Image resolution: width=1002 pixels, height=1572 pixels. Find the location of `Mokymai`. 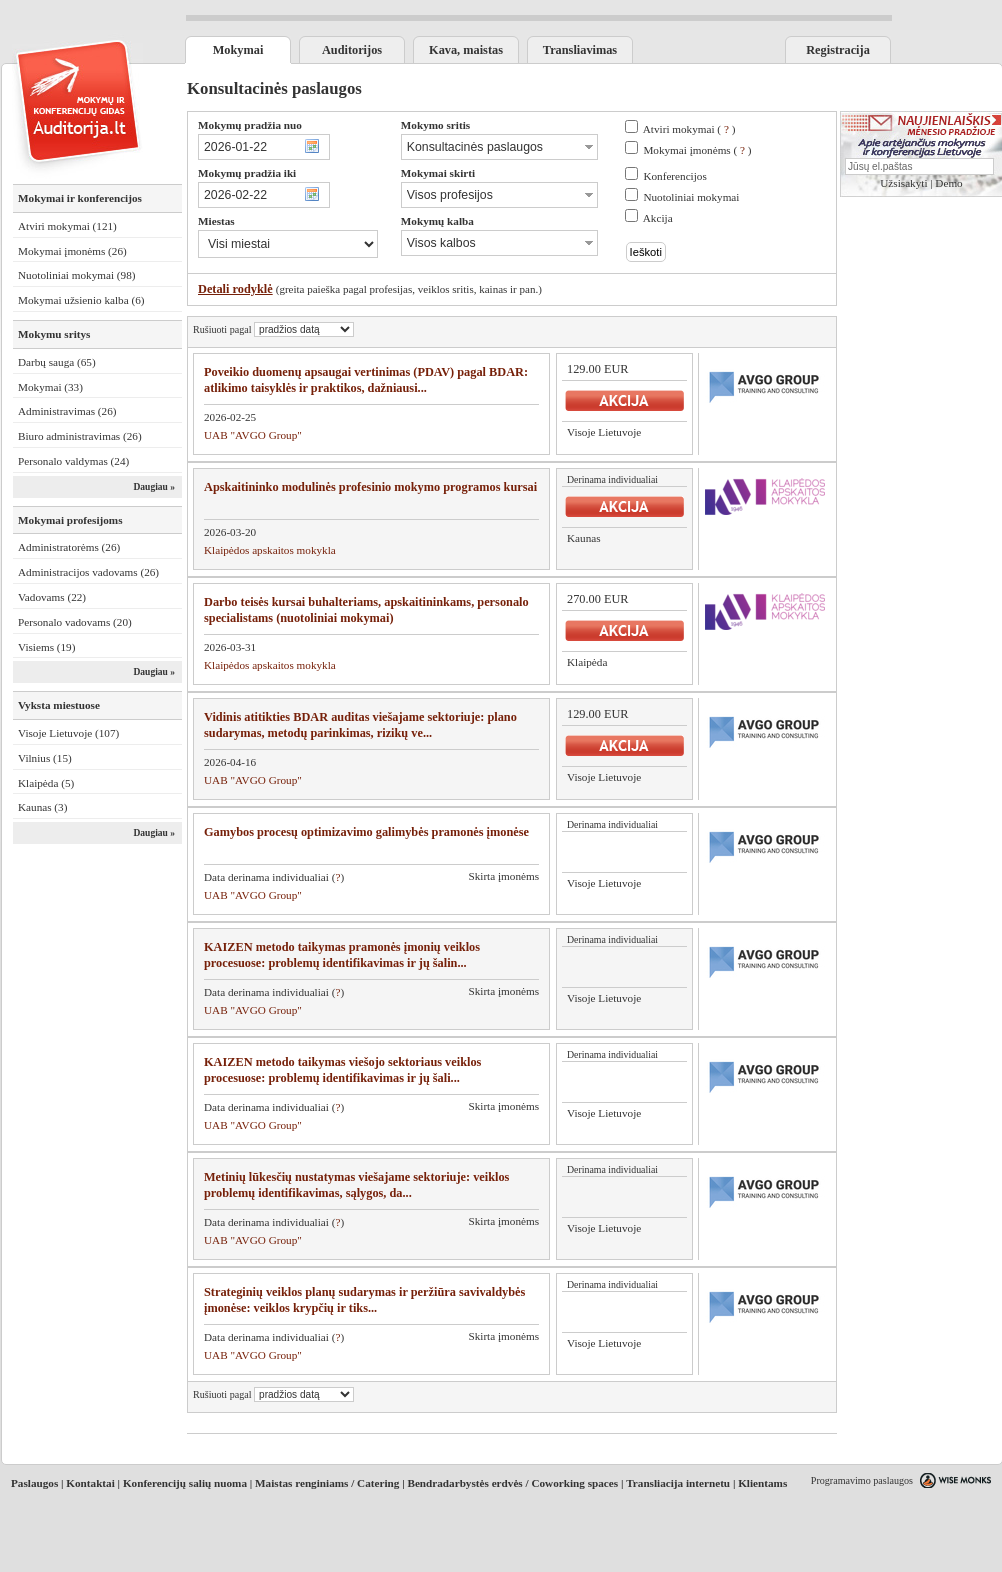

Mokymai is located at coordinates (238, 50).